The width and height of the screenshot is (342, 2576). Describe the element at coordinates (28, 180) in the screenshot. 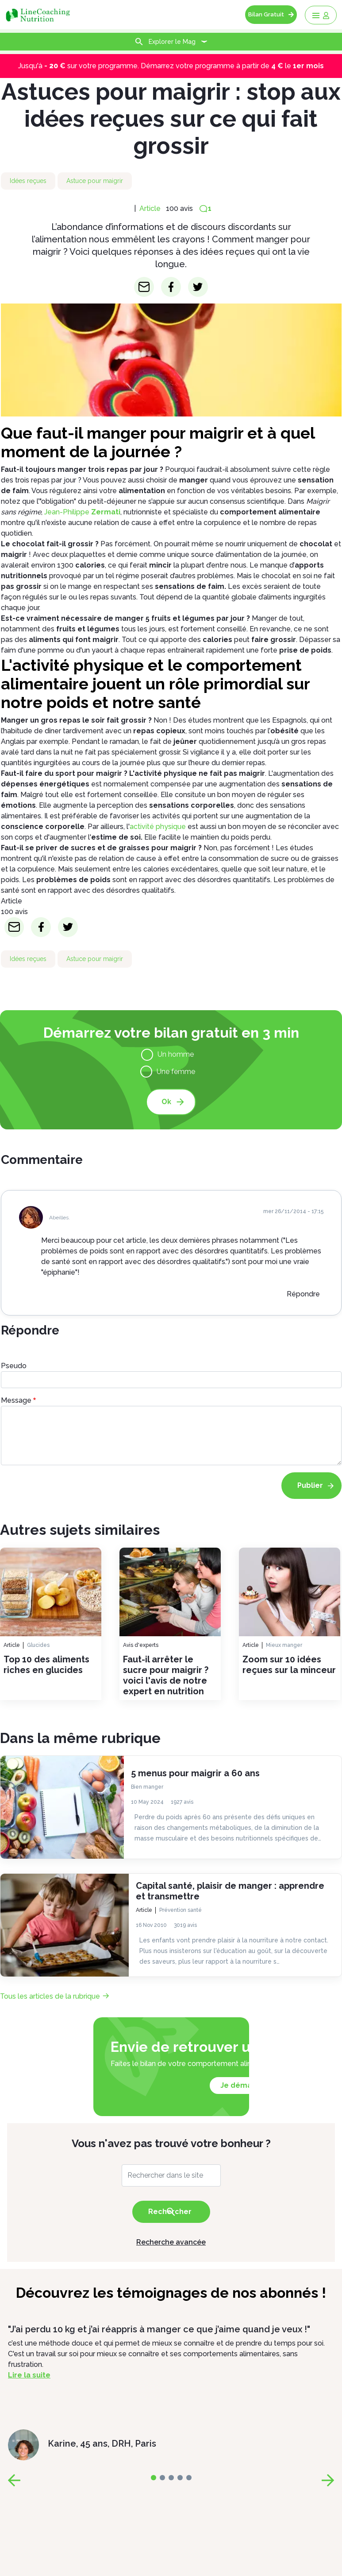

I see `Idées reçues` at that location.